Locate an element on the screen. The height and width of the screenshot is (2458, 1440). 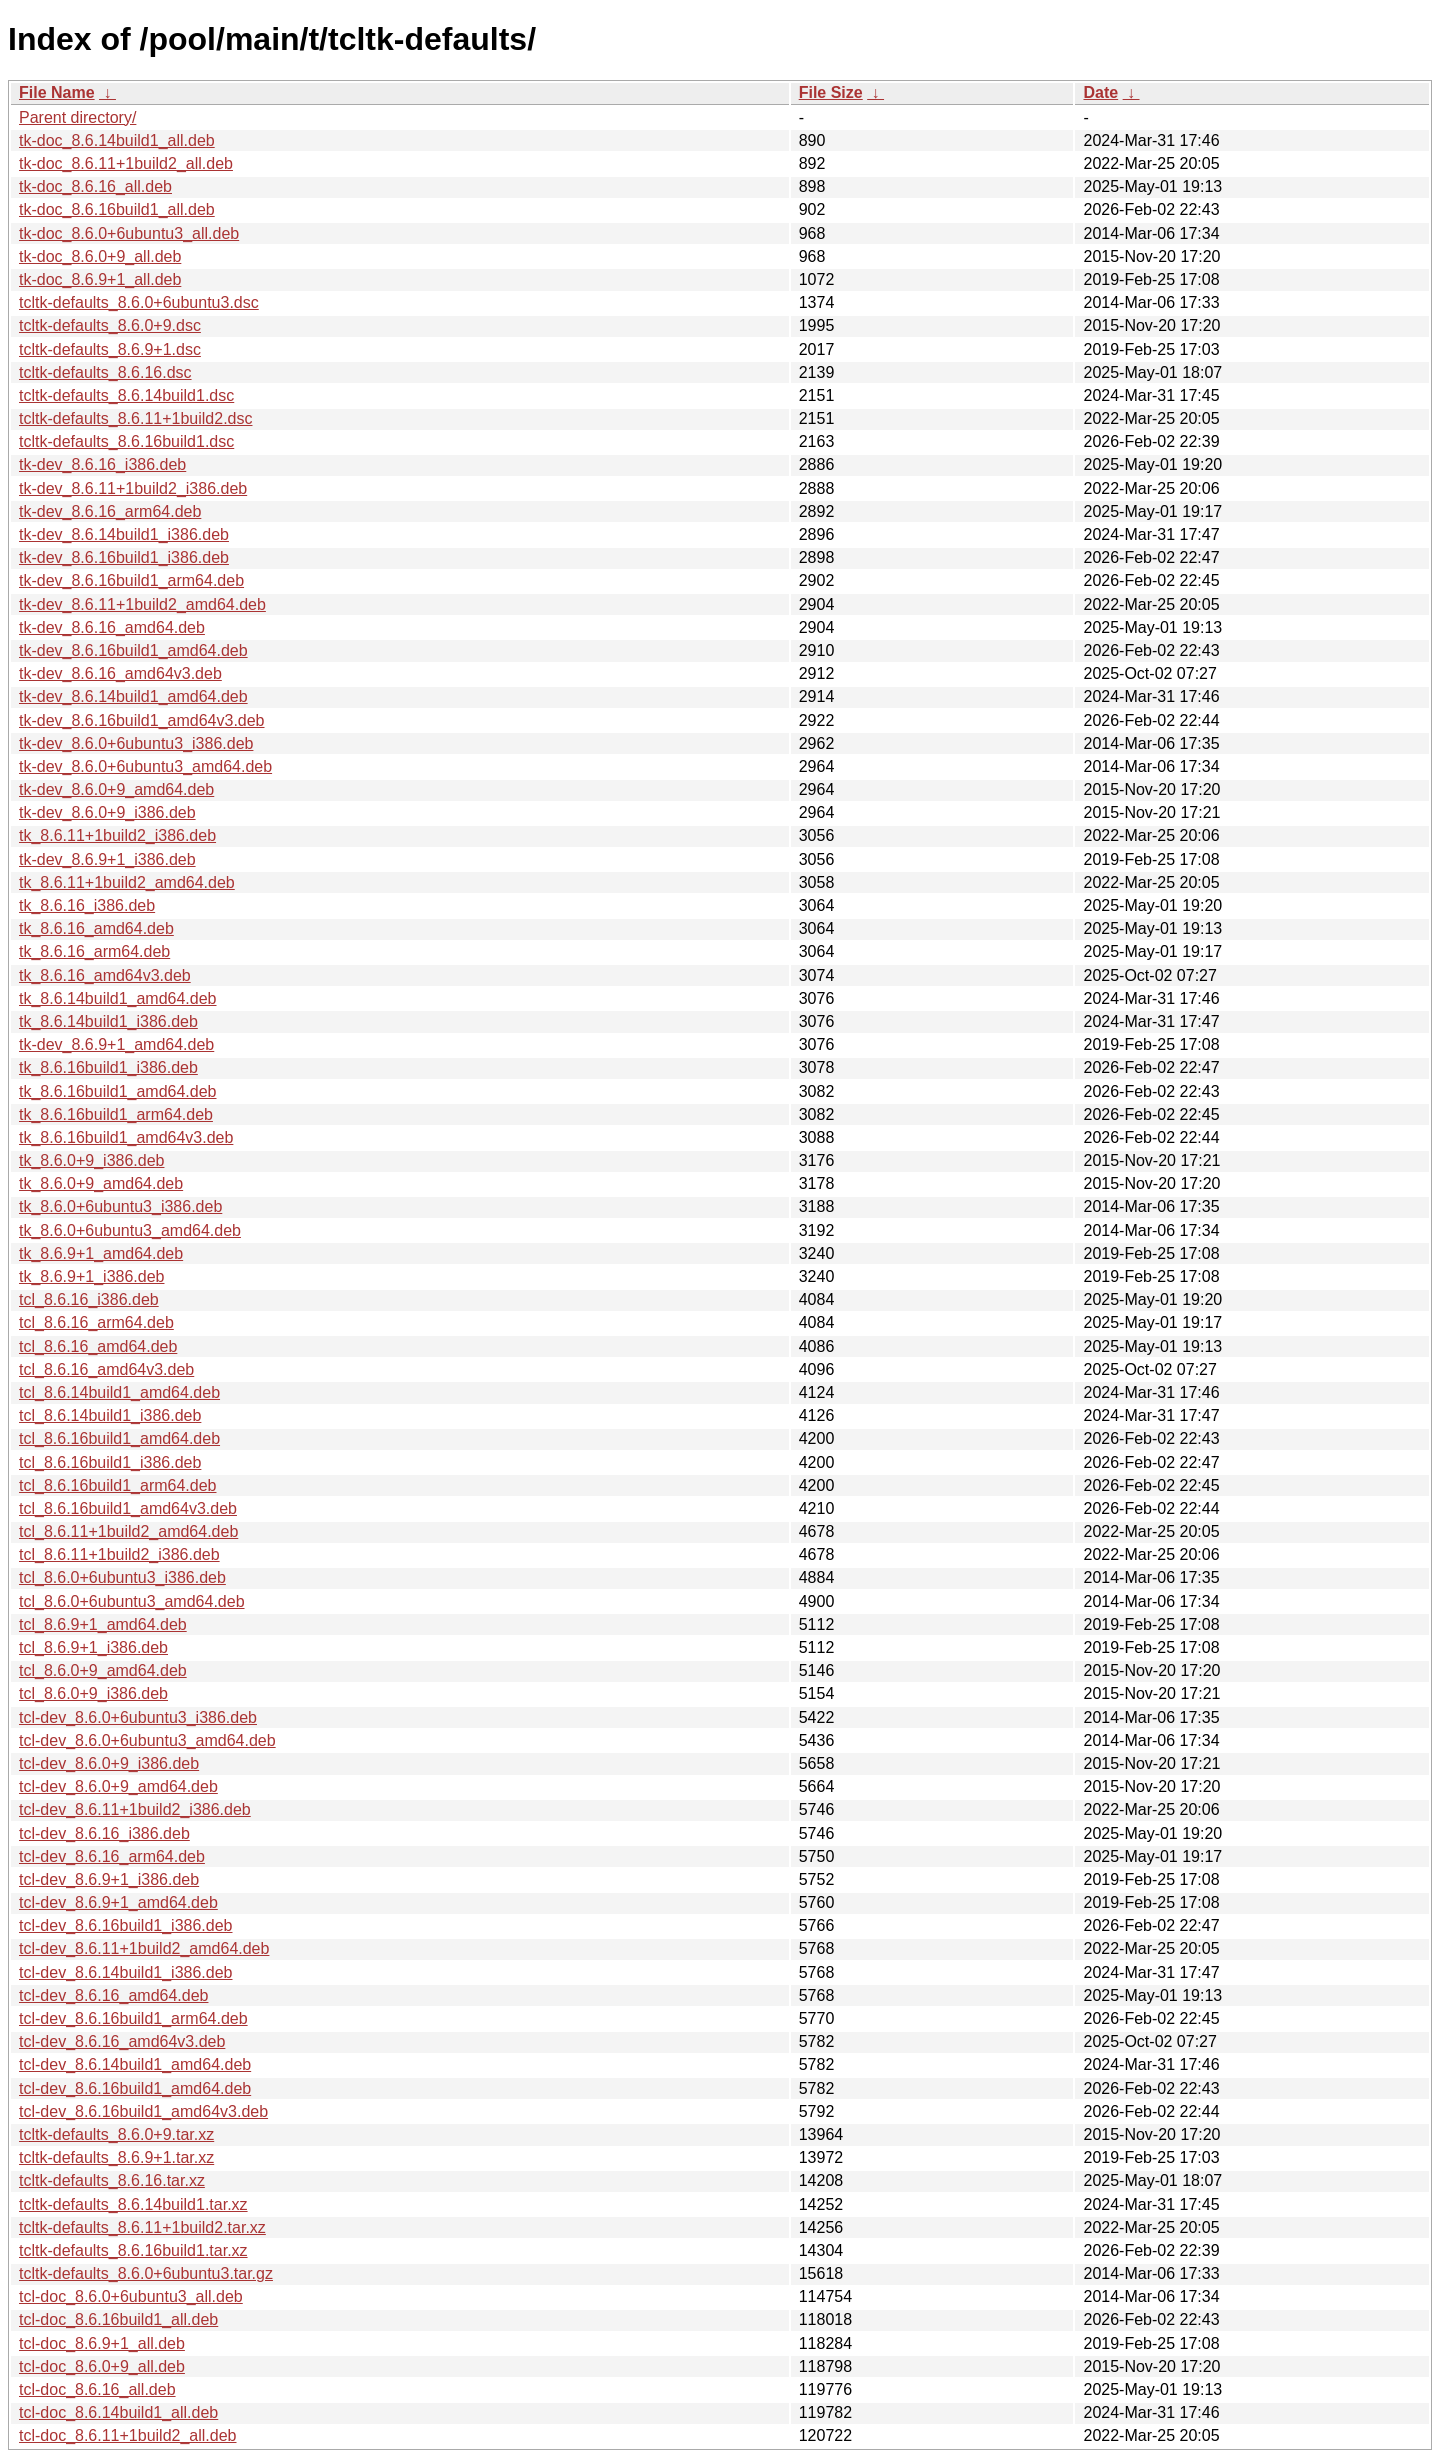
tk_8.6.9+1_i386.deb is located at coordinates (91, 1276).